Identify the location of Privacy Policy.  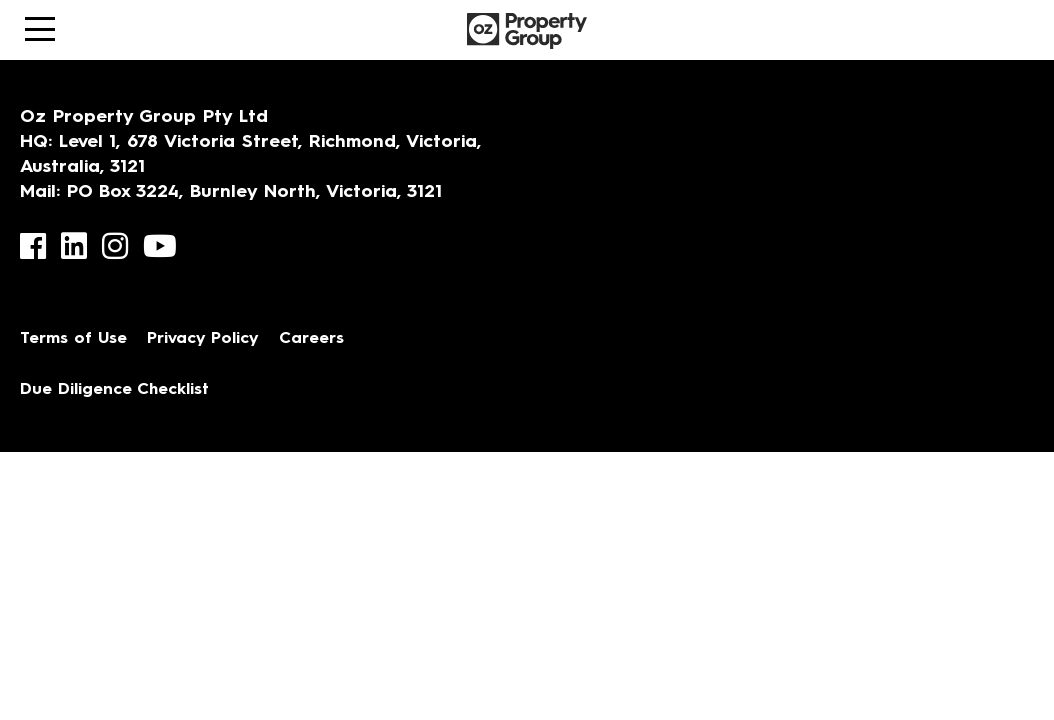
(203, 339).